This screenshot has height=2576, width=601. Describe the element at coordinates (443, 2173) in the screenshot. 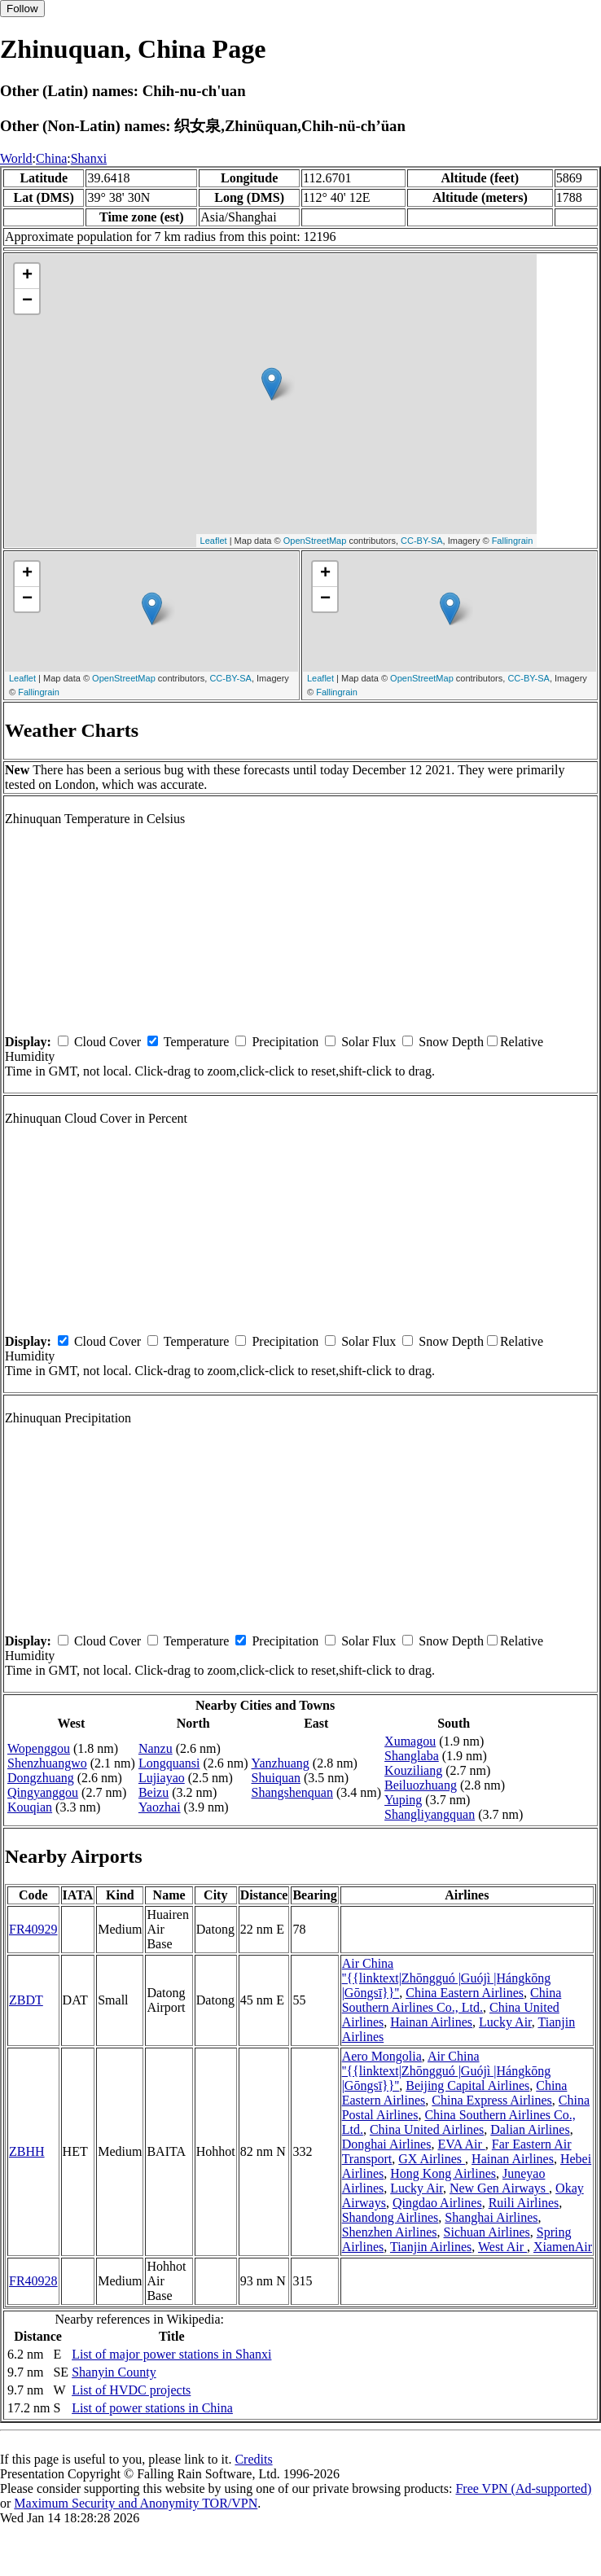

I see `Hong Kong Airlines` at that location.